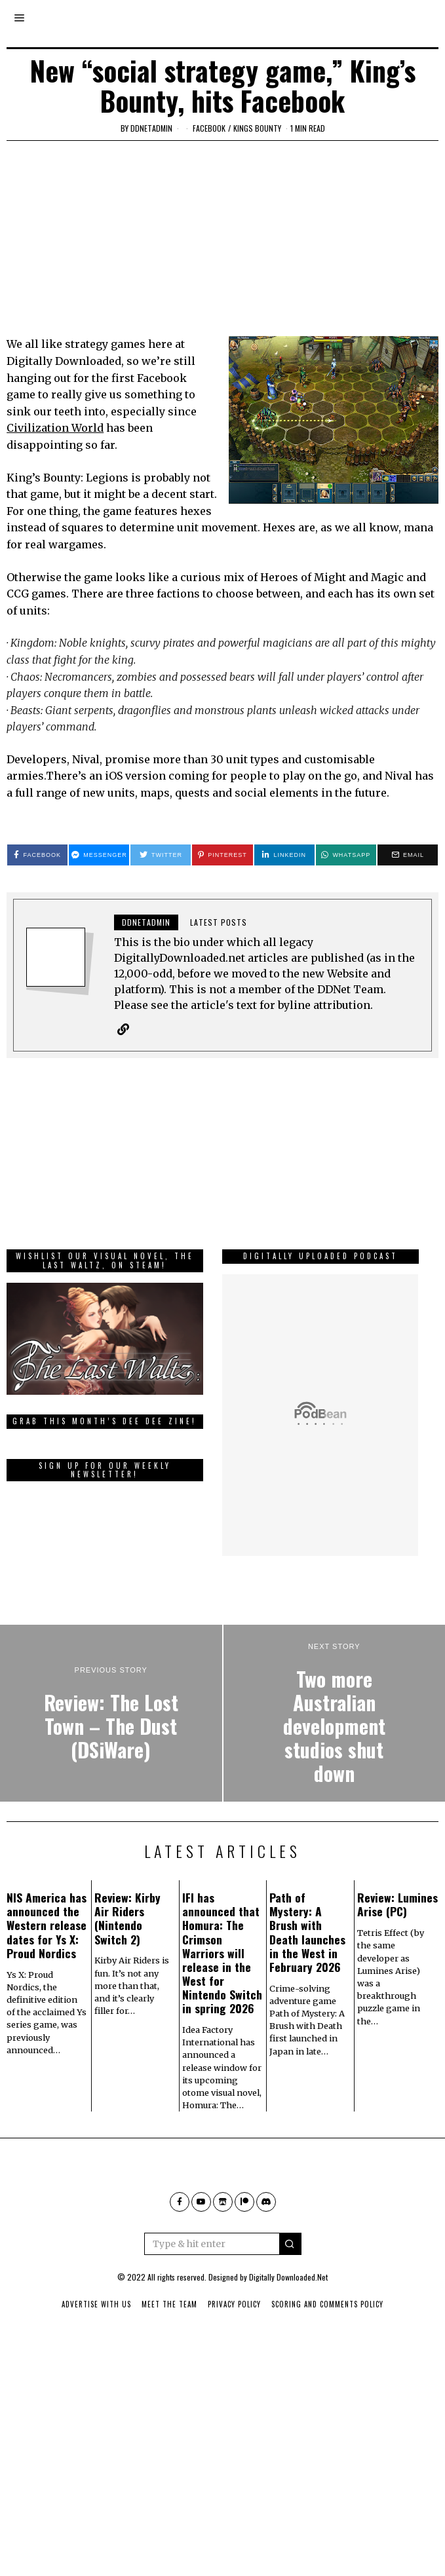 Image resolution: width=445 pixels, height=2576 pixels. I want to click on Latest posts, so click(218, 922).